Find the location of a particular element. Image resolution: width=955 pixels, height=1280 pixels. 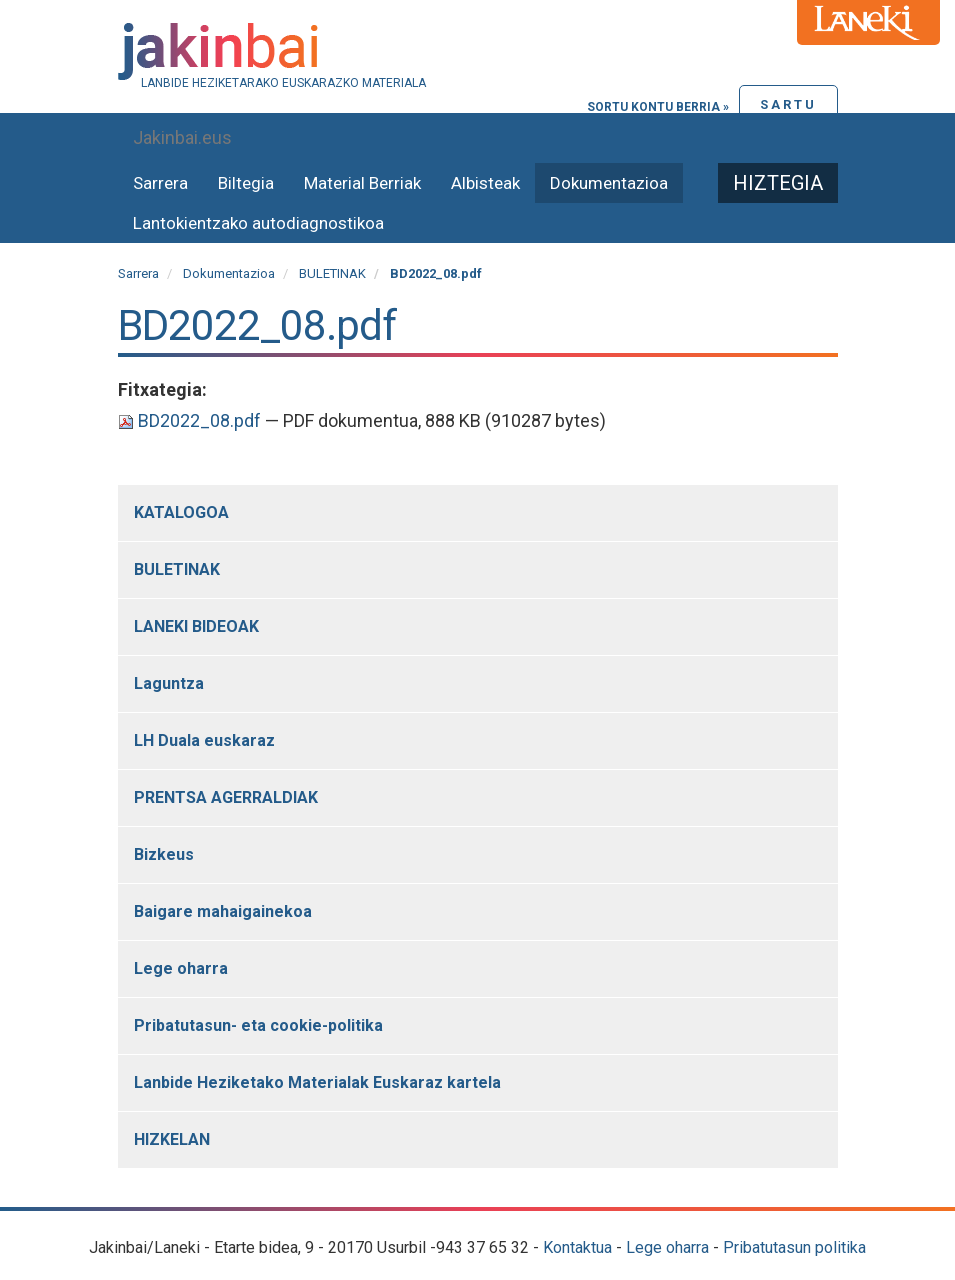

BULETINAK is located at coordinates (332, 273).